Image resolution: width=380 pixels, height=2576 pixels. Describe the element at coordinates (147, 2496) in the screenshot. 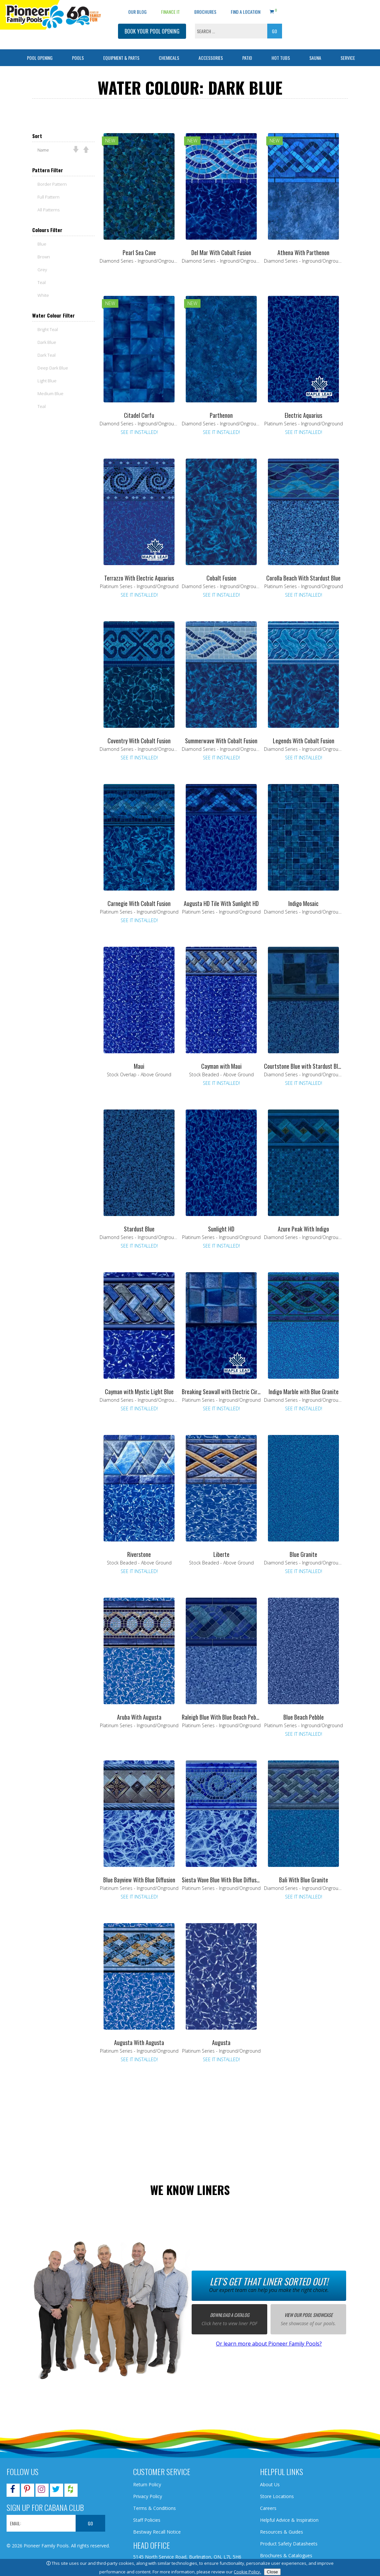

I see `Privacy Policy` at that location.